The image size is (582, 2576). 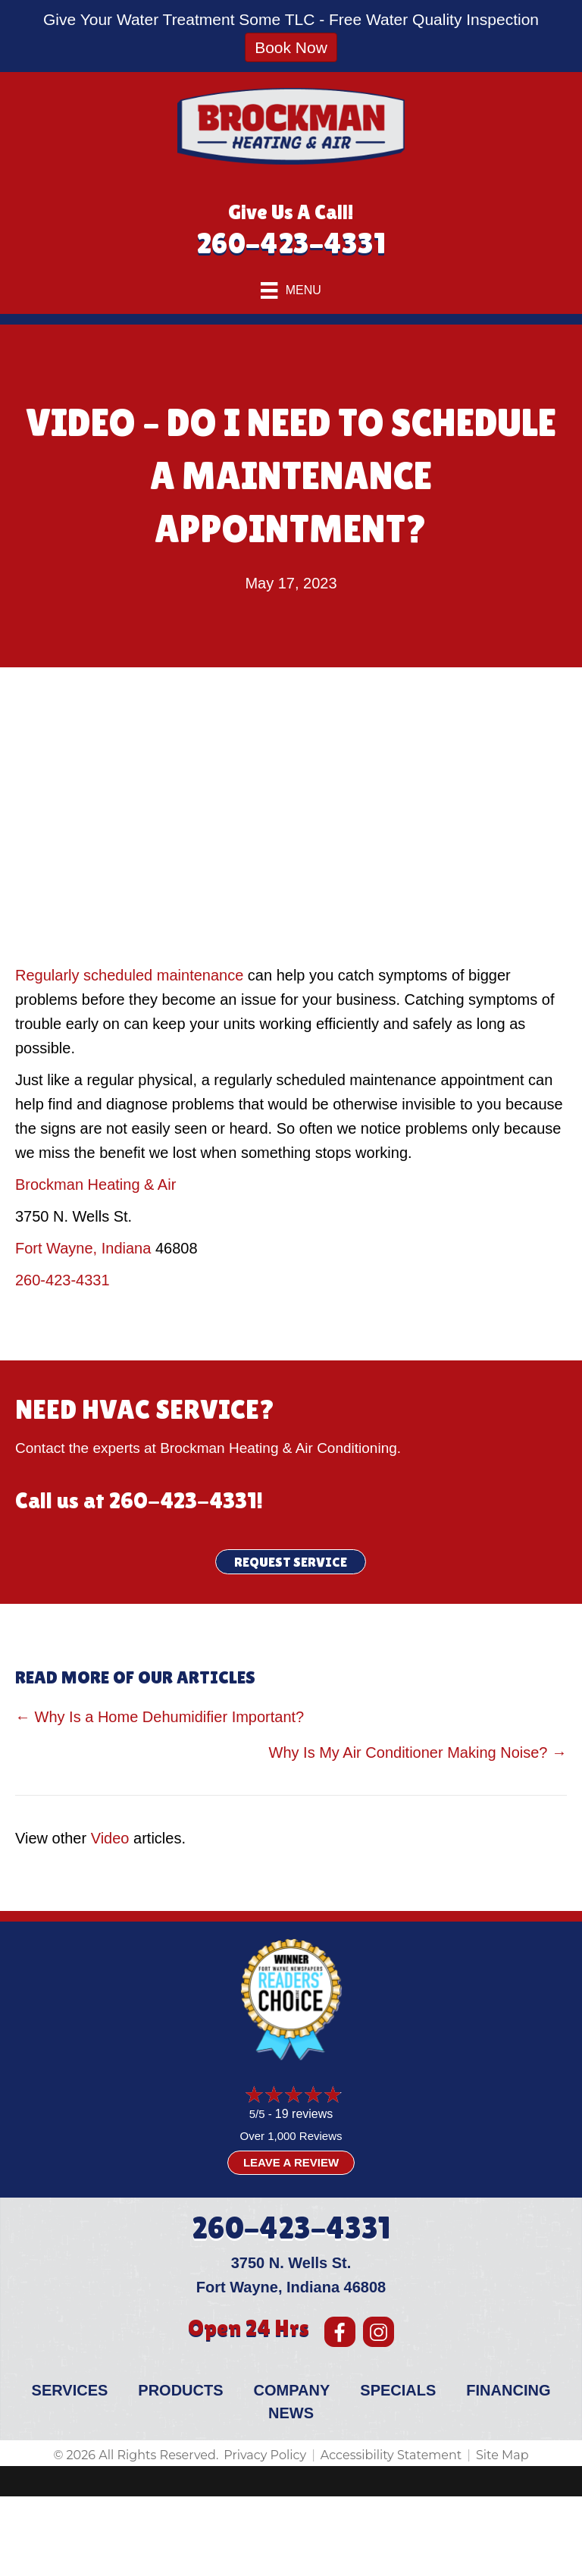 I want to click on Regularly scheduled maintenance, so click(x=129, y=975).